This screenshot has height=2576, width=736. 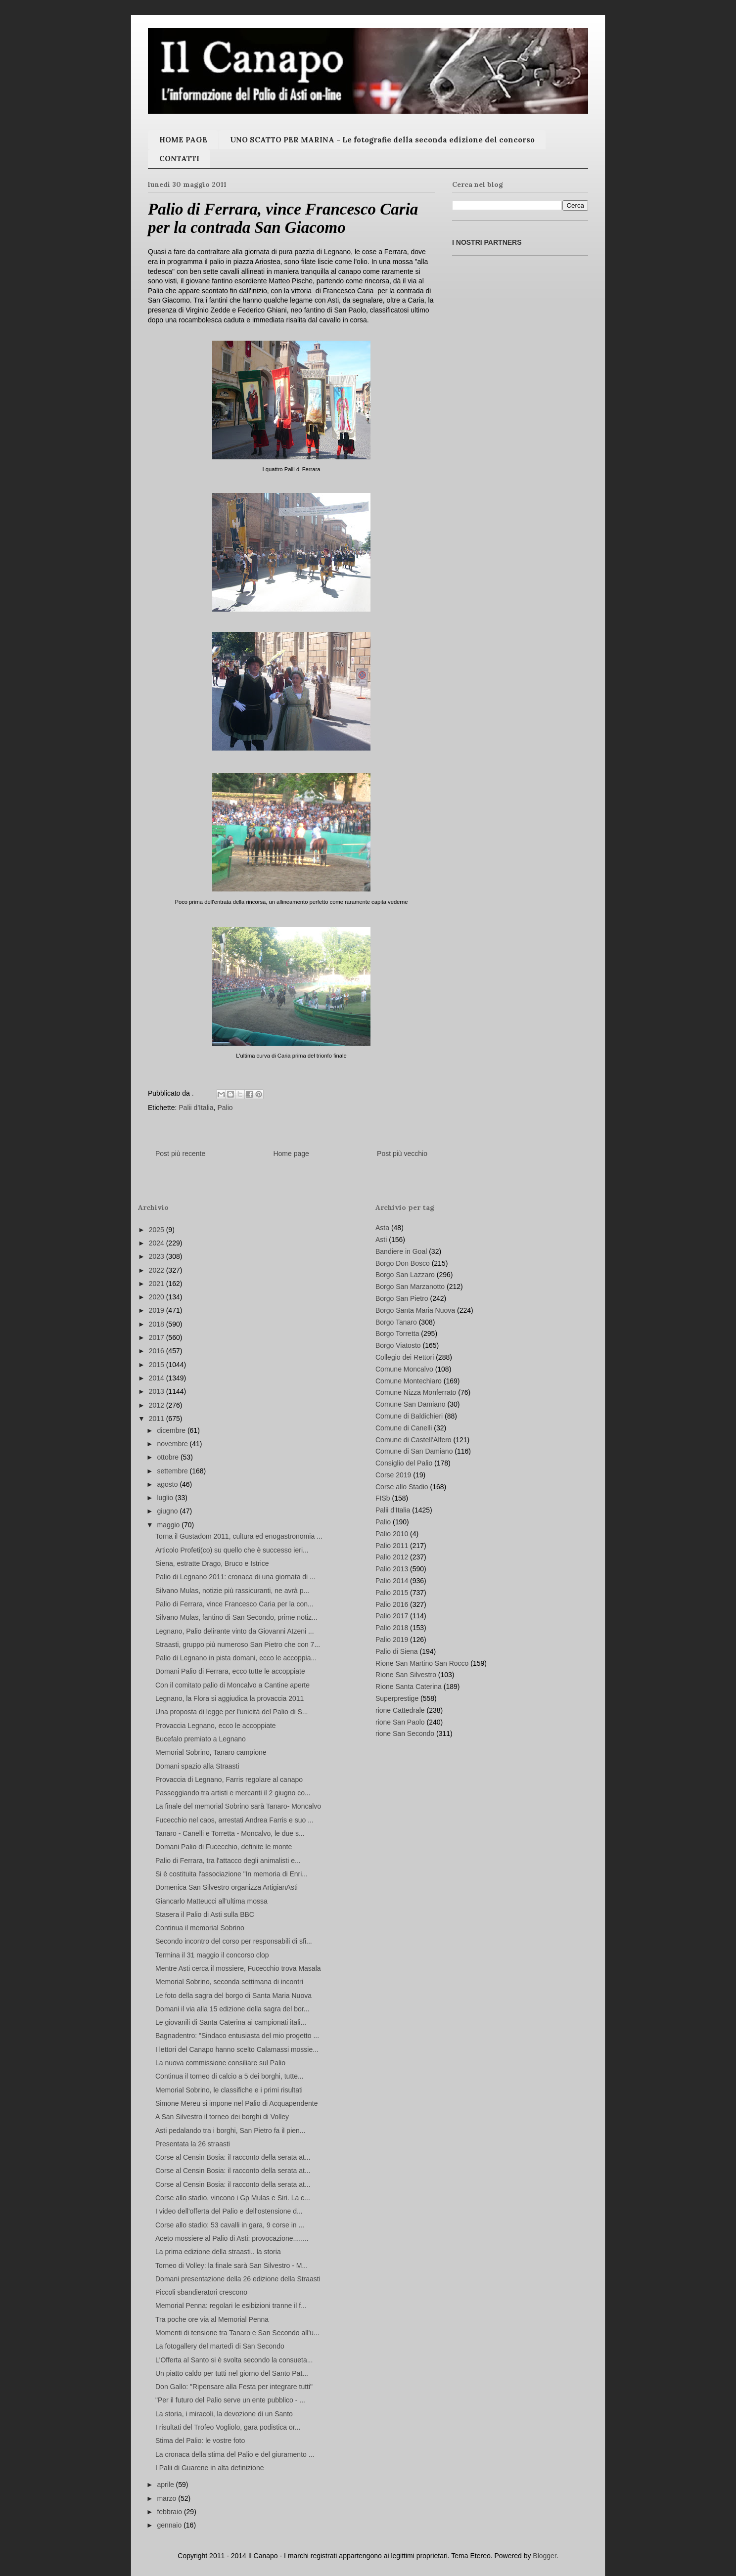 What do you see at coordinates (382, 139) in the screenshot?
I see `UNO SCATTO PER MARINA - Le fotografie della seconda edizione del concorso` at bounding box center [382, 139].